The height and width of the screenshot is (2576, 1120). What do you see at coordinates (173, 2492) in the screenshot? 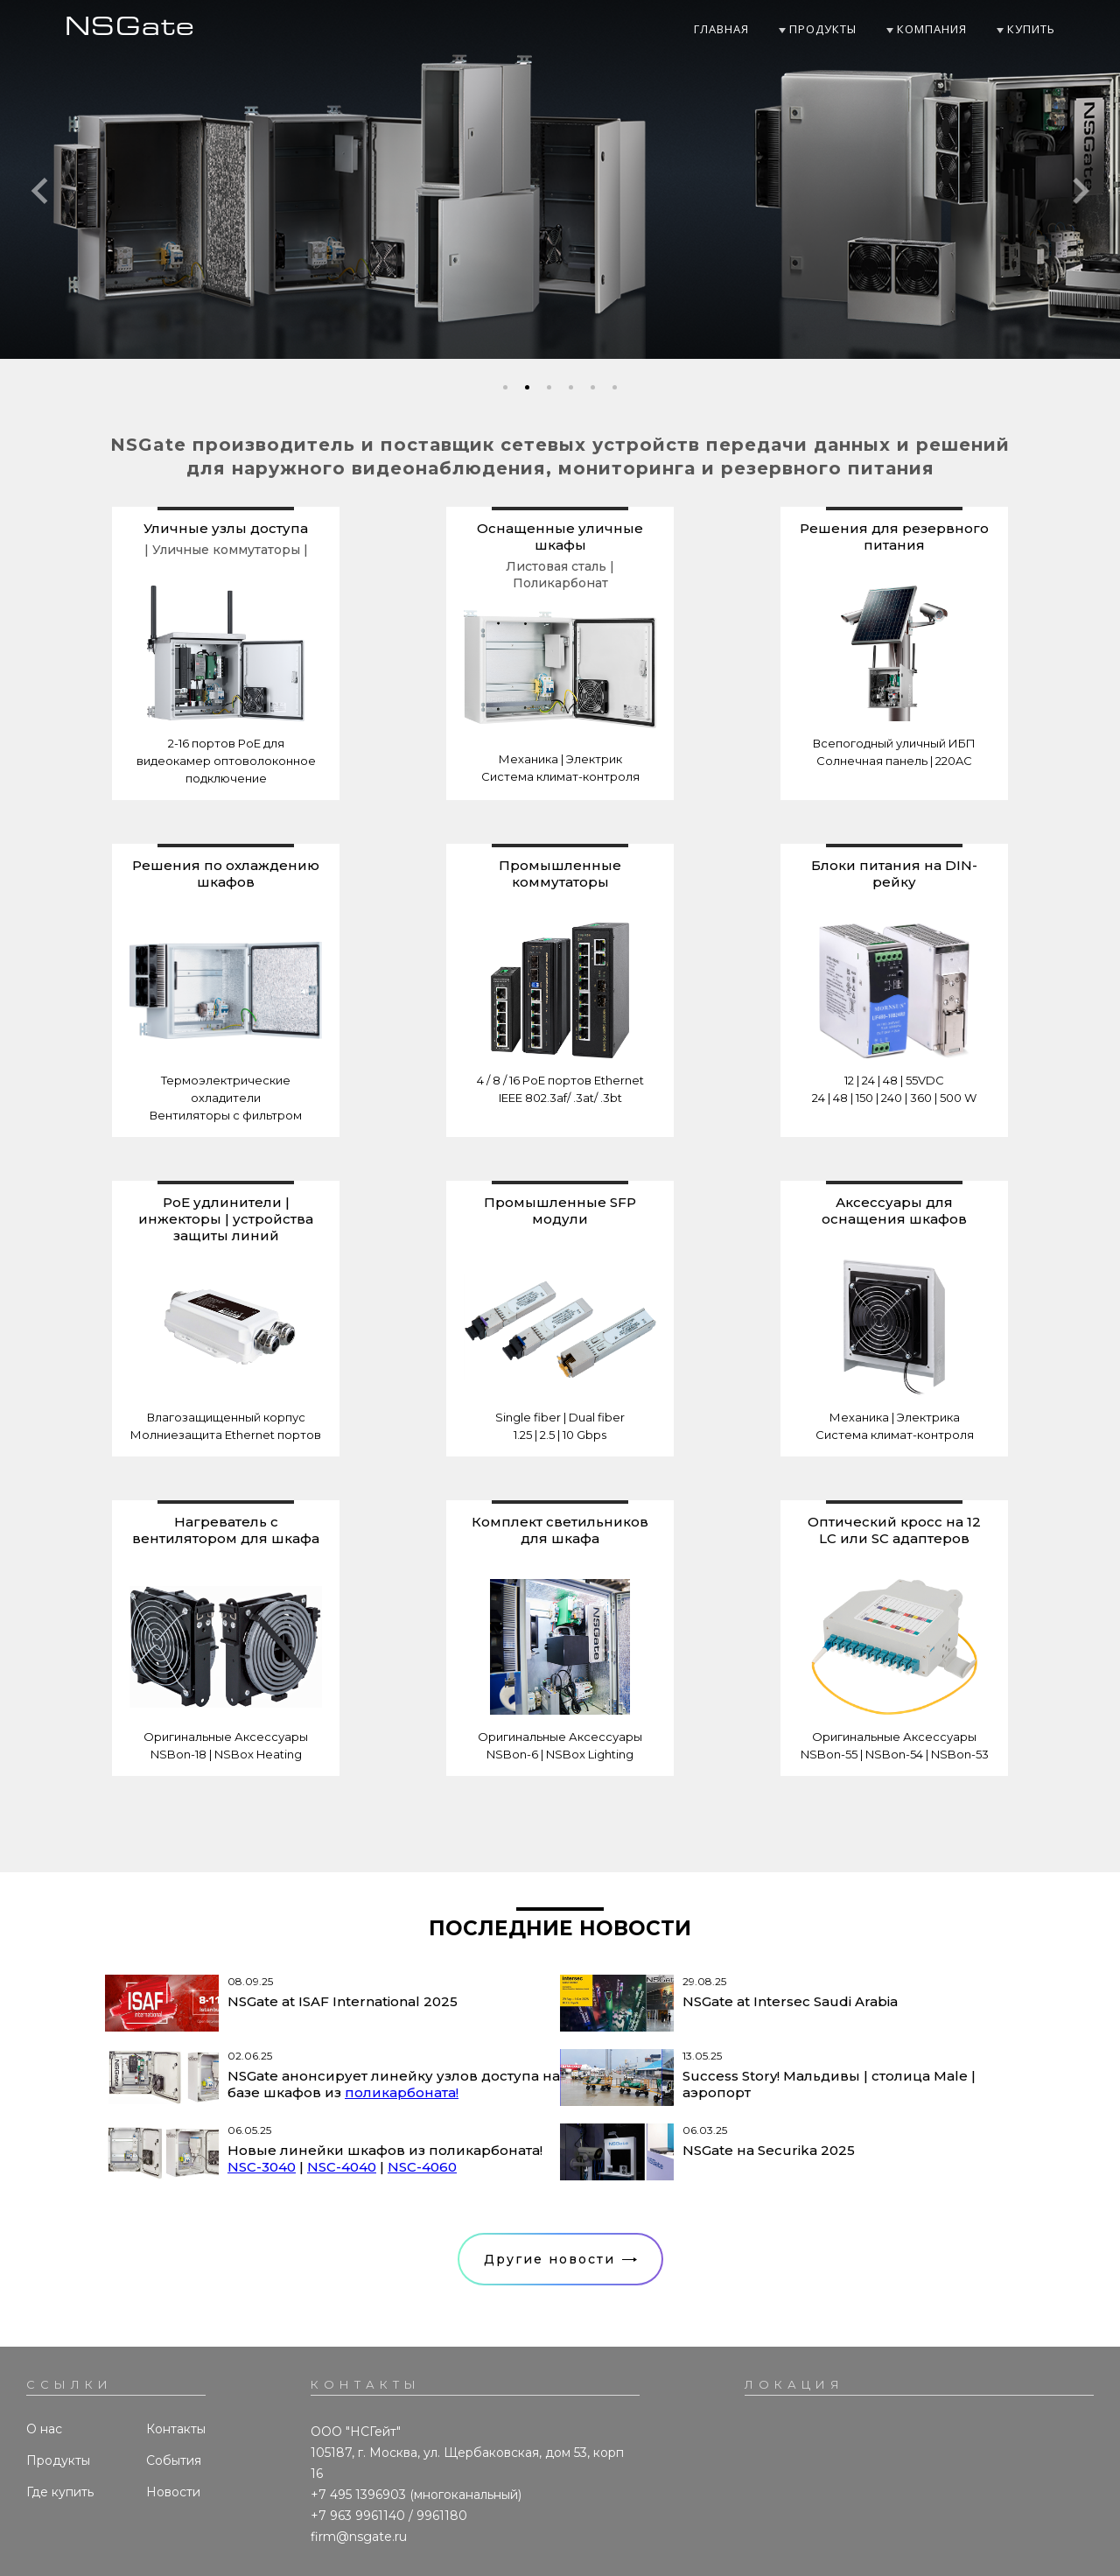
I see `Новости` at bounding box center [173, 2492].